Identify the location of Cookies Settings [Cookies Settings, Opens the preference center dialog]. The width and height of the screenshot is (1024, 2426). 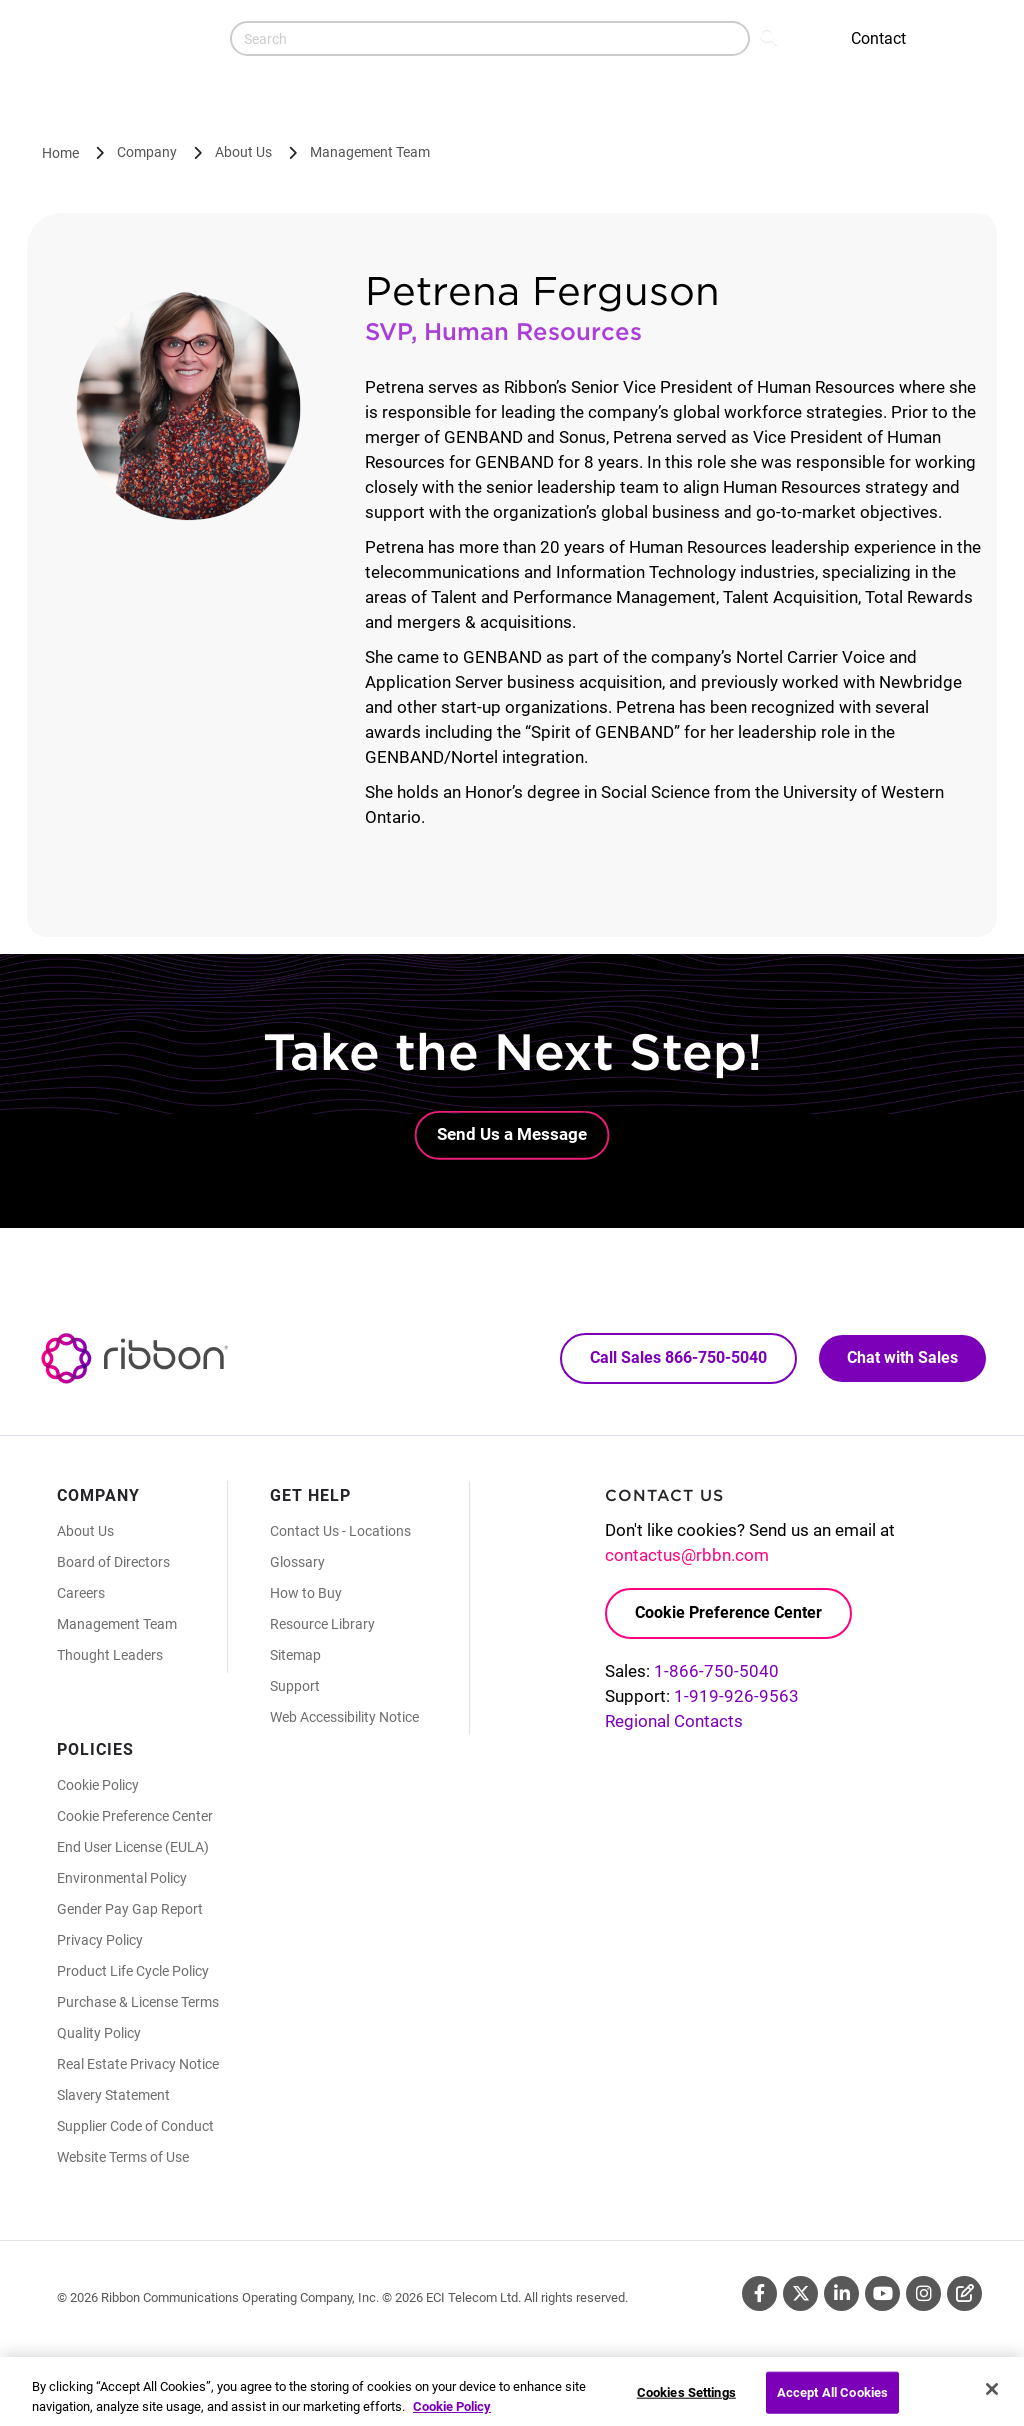
(686, 2404).